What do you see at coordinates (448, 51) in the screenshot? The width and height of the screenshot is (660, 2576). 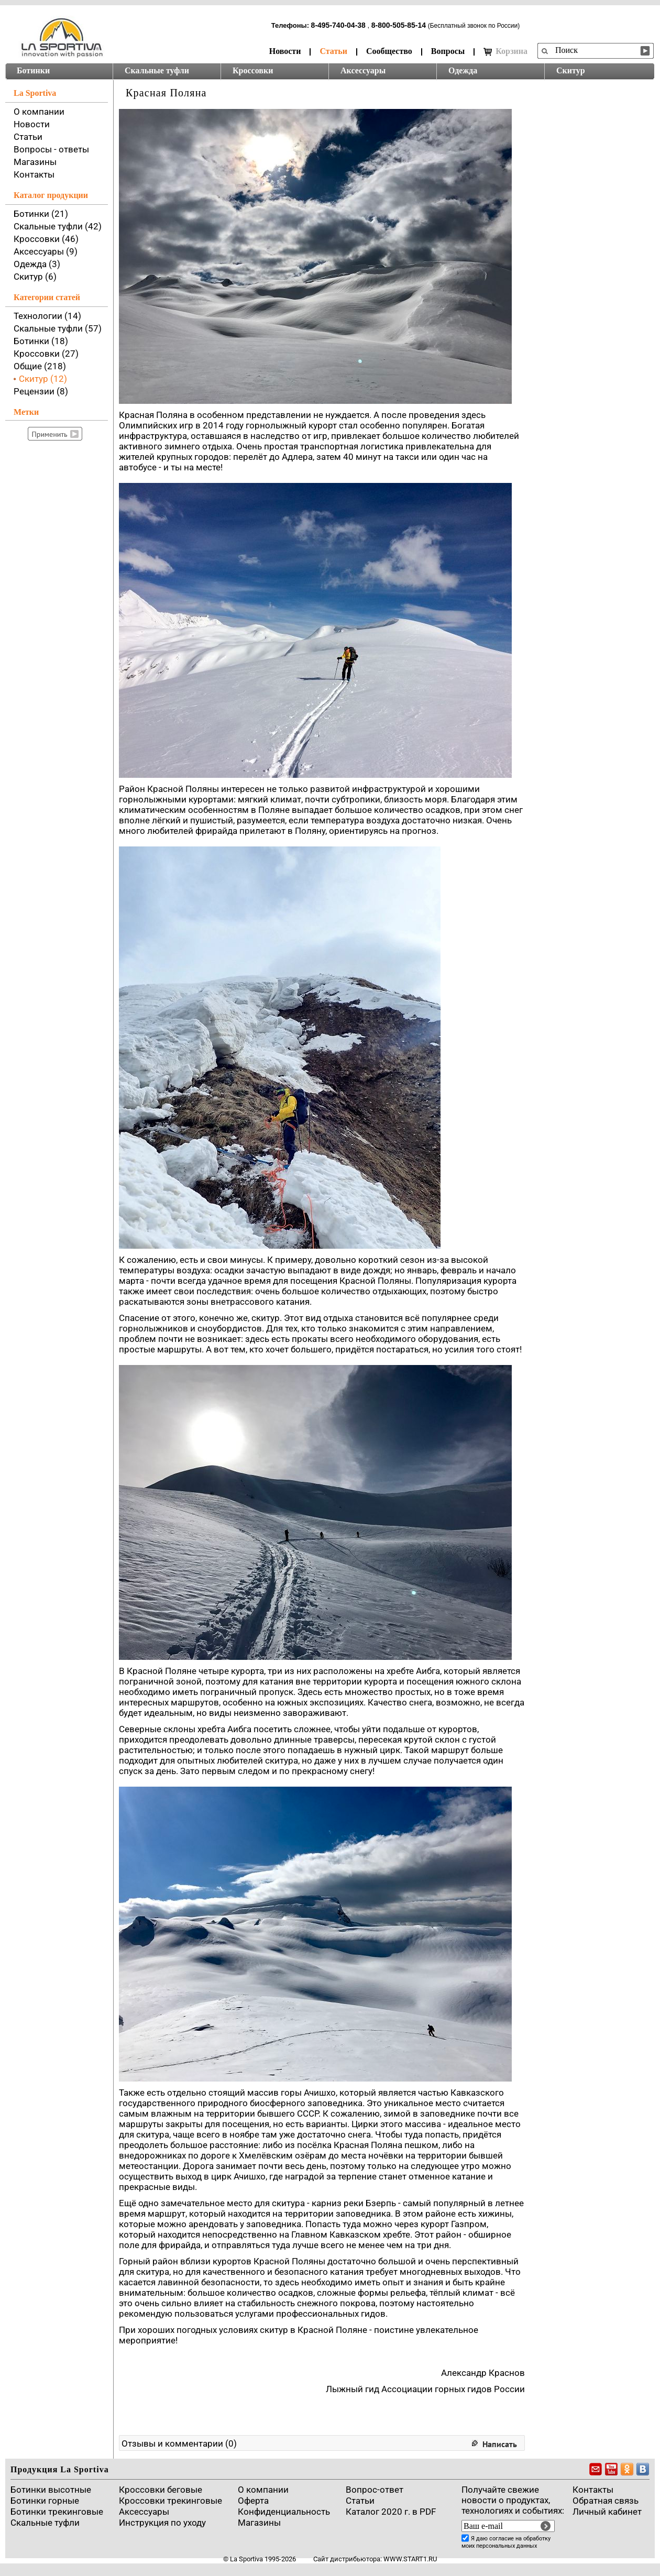 I see `Вопросы` at bounding box center [448, 51].